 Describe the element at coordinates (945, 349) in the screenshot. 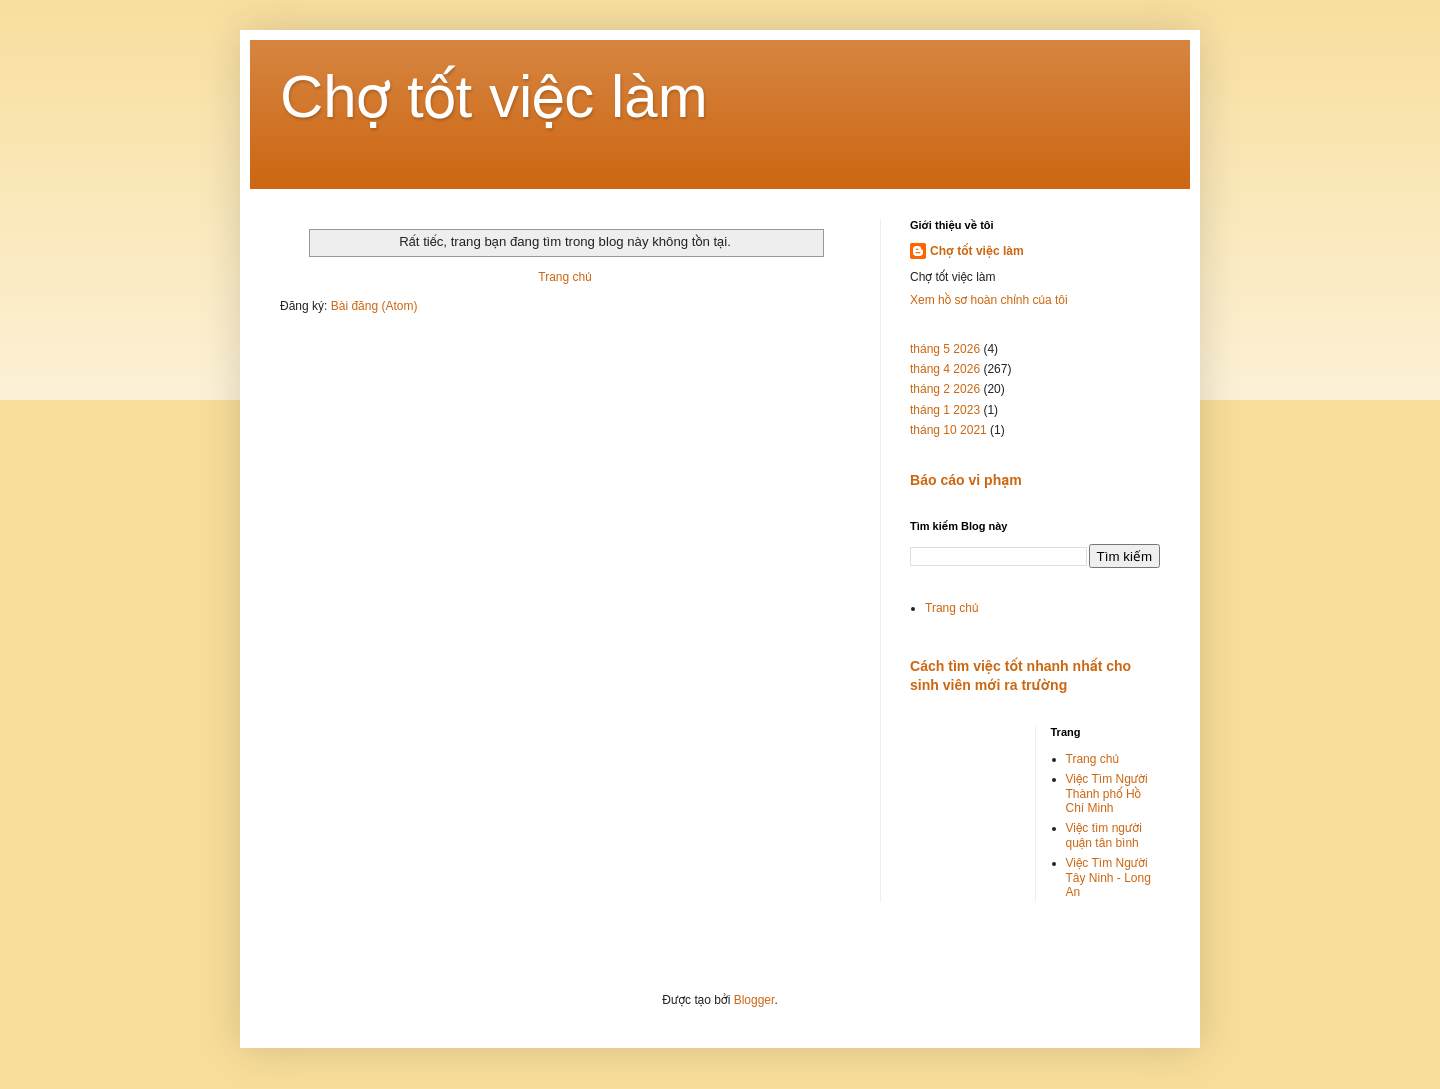

I see `tháng 5 2026` at that location.